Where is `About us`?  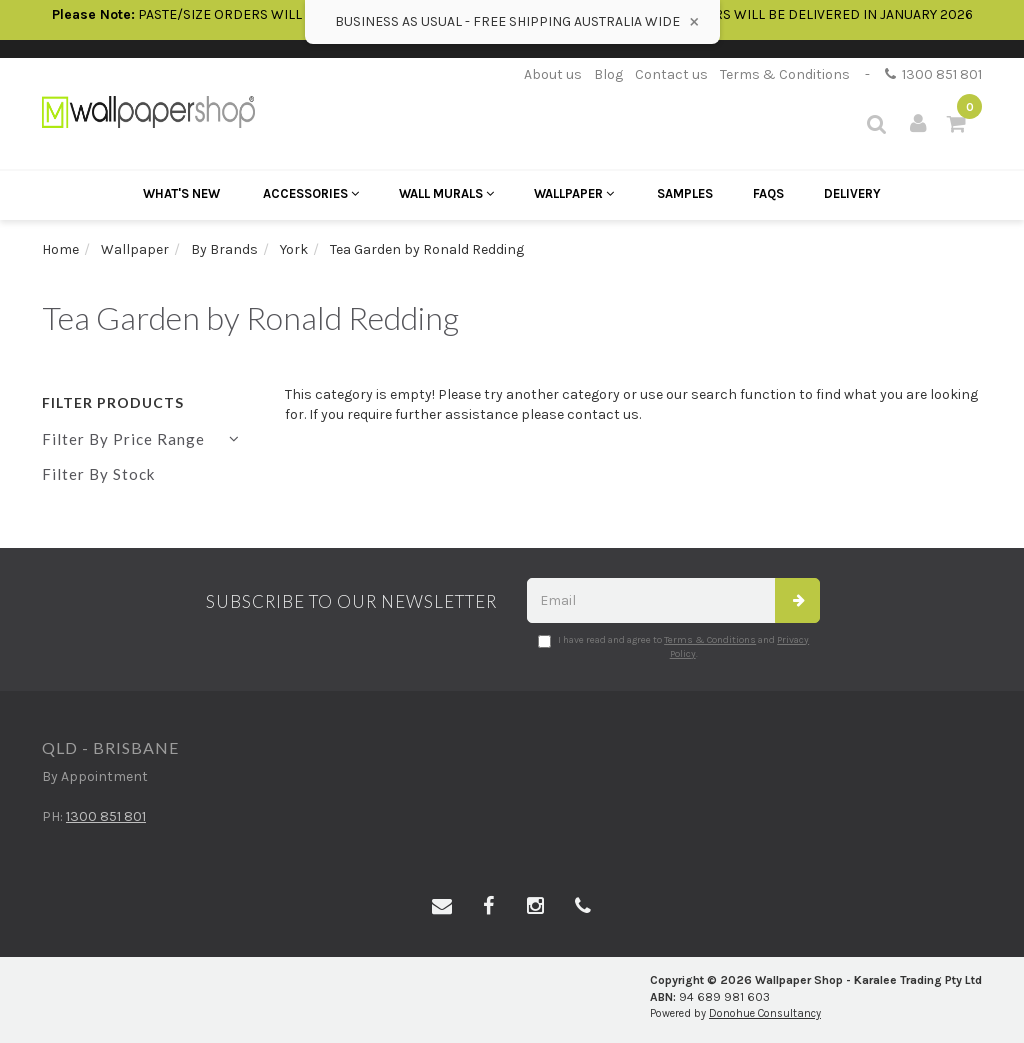 About us is located at coordinates (553, 74).